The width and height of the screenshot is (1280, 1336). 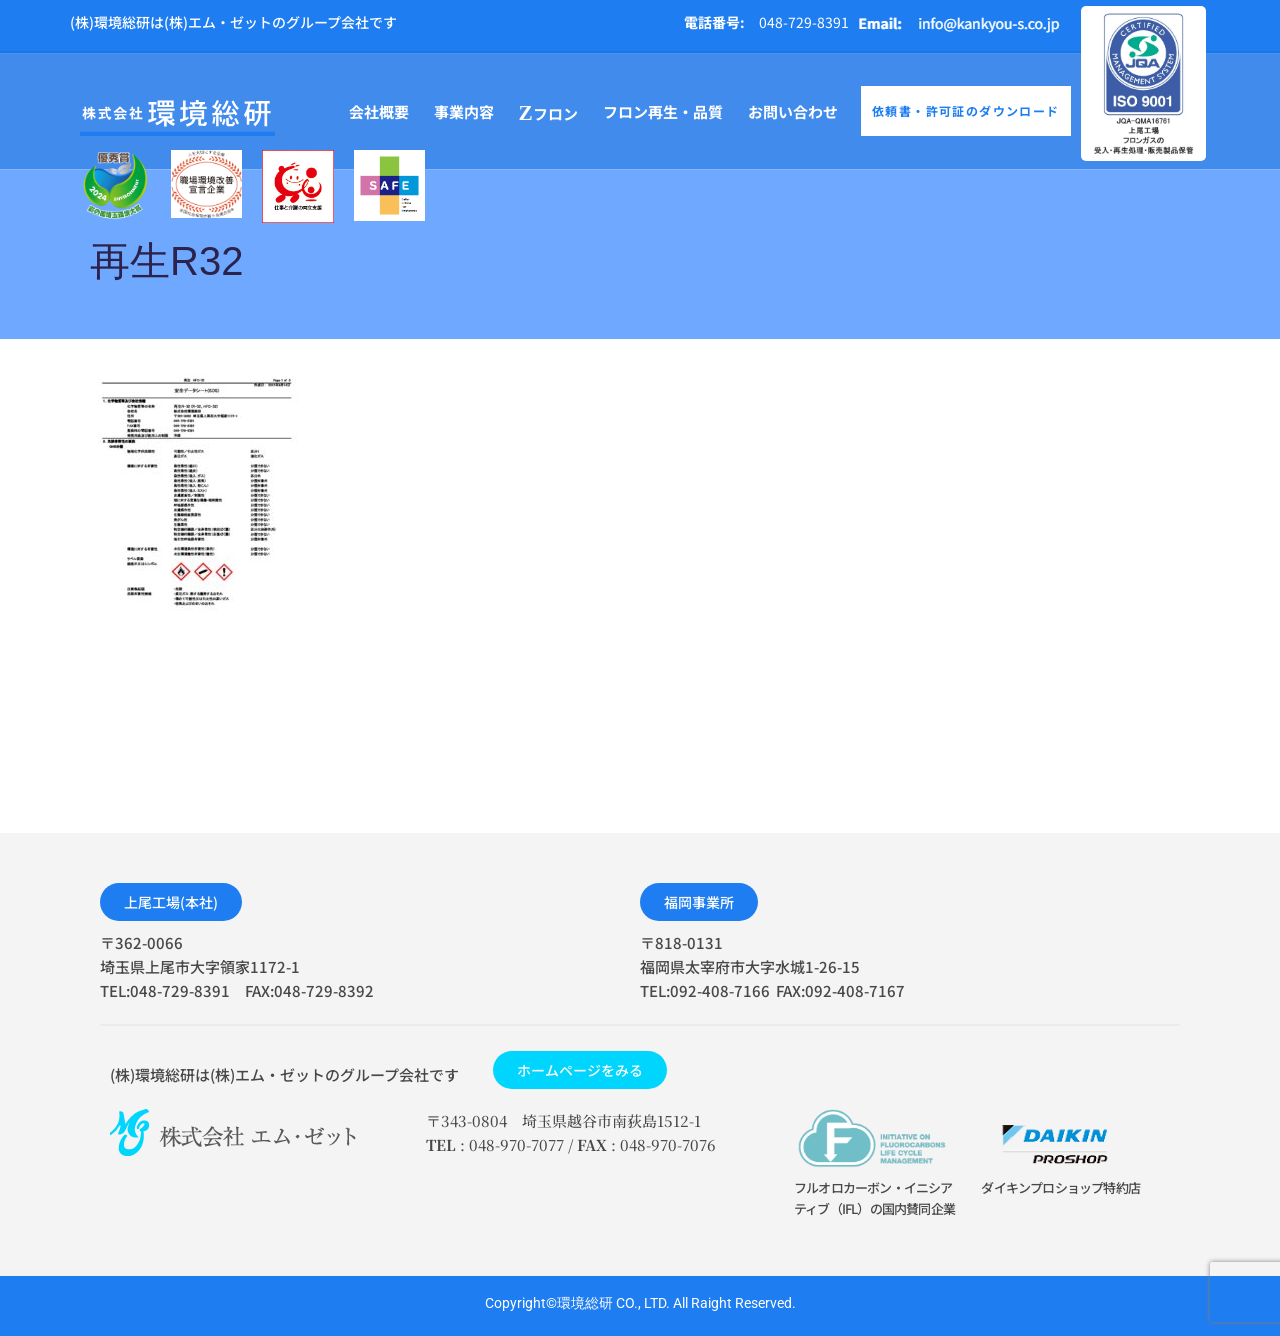 I want to click on 会社概要, so click(x=379, y=111).